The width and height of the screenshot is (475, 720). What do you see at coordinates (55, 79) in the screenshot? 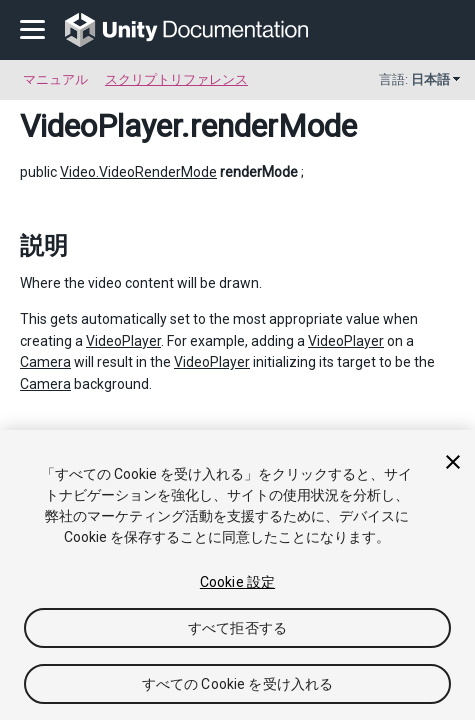
I see `マニュアル` at bounding box center [55, 79].